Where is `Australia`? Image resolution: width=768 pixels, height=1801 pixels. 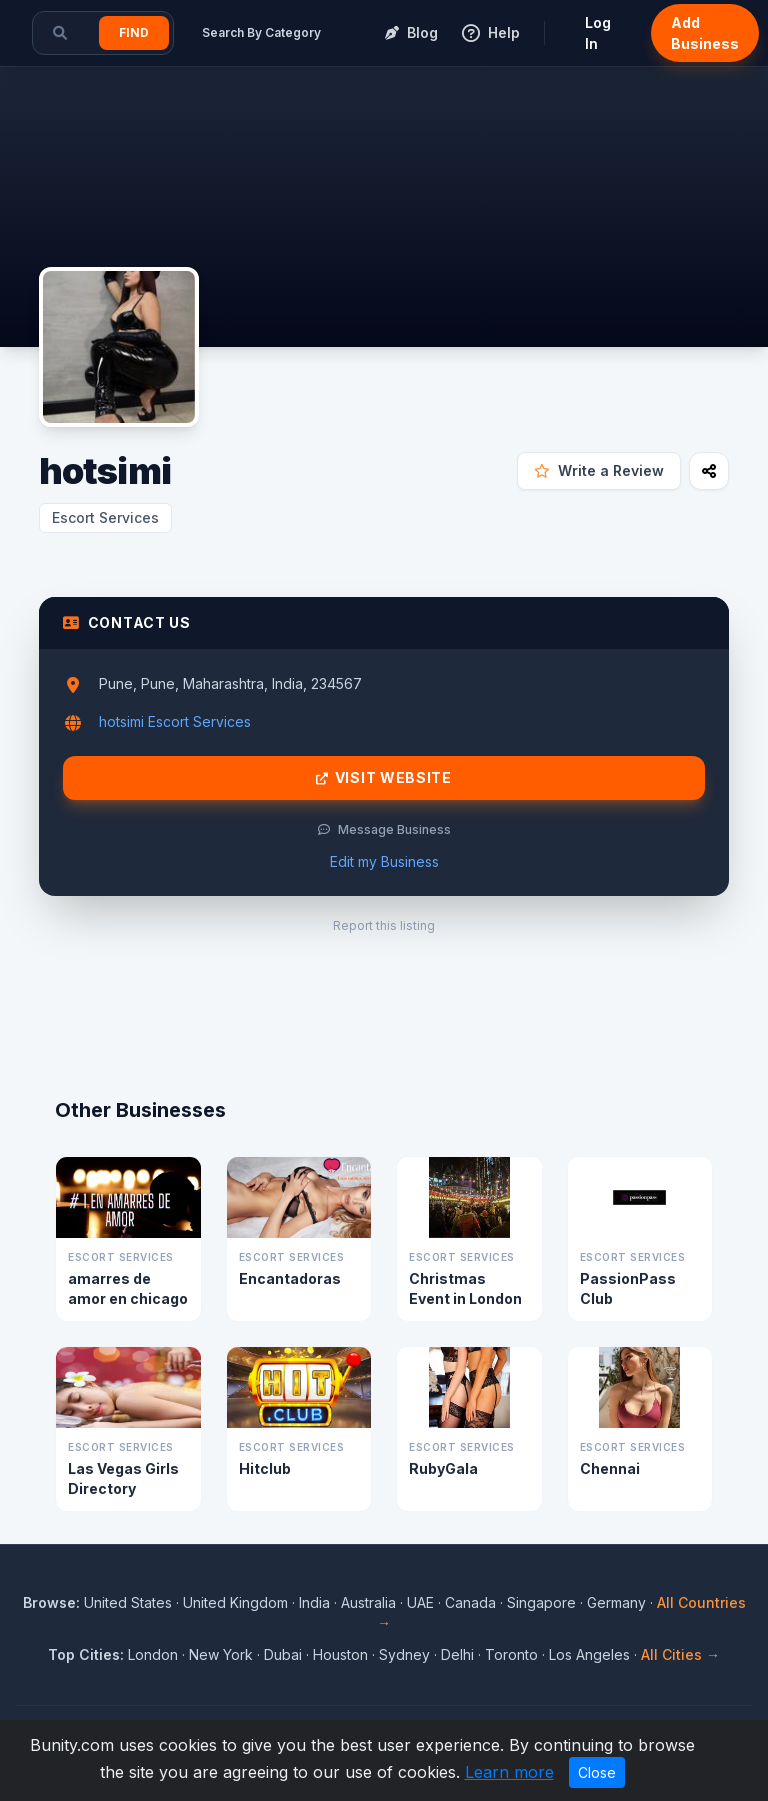
Australia is located at coordinates (368, 1602).